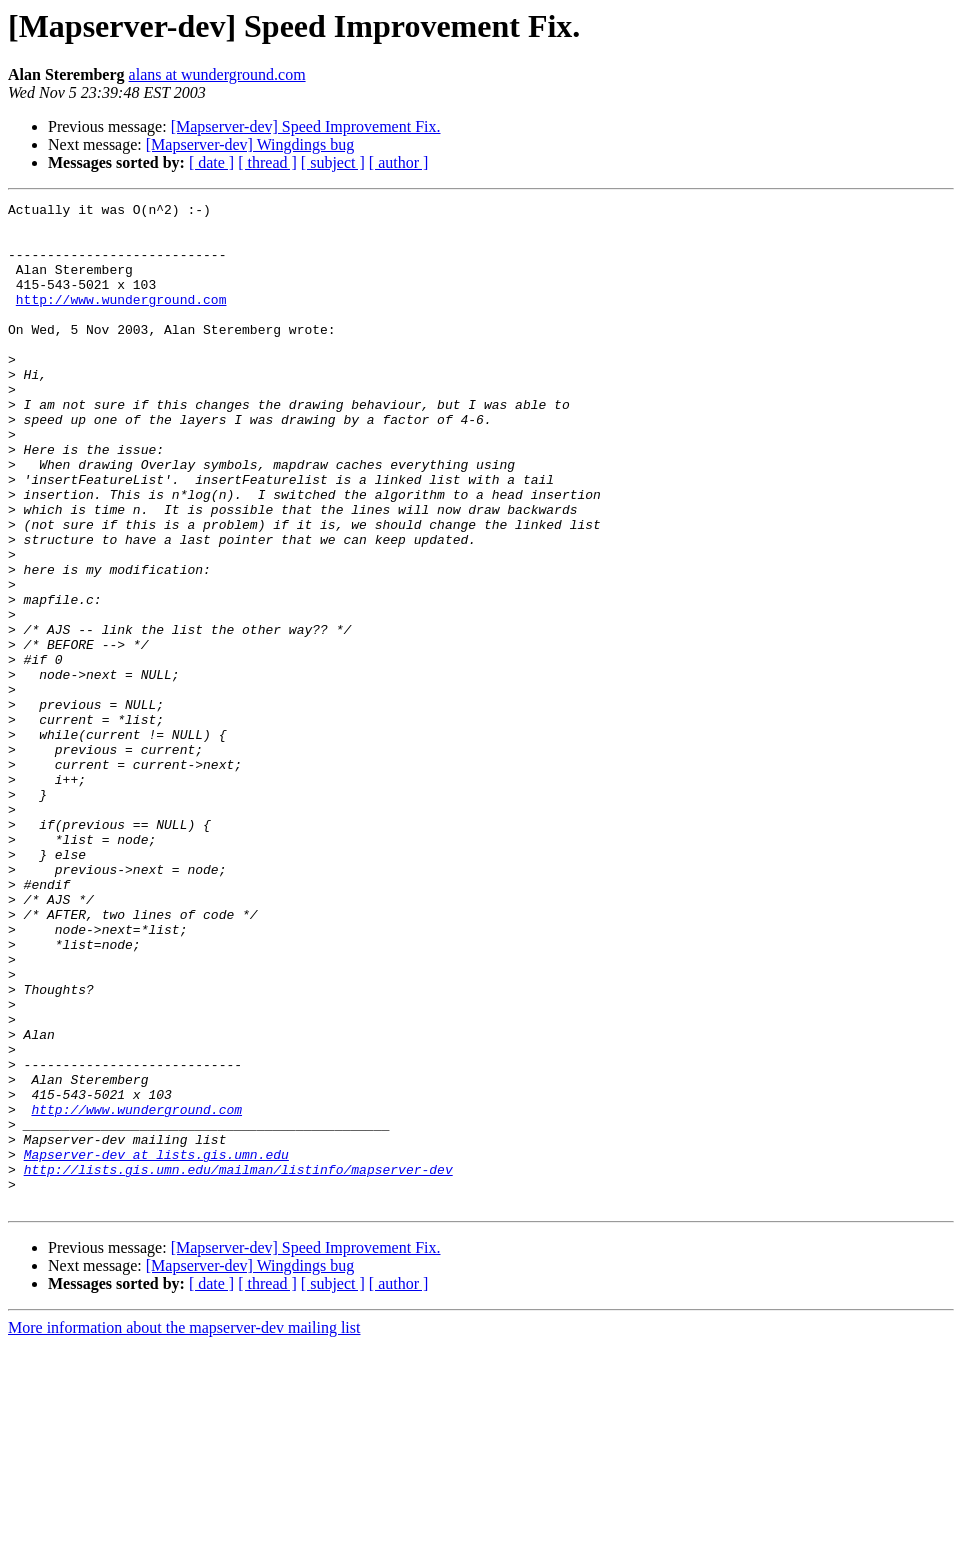 This screenshot has width=962, height=1546. What do you see at coordinates (267, 162) in the screenshot?
I see `[ thread ]` at bounding box center [267, 162].